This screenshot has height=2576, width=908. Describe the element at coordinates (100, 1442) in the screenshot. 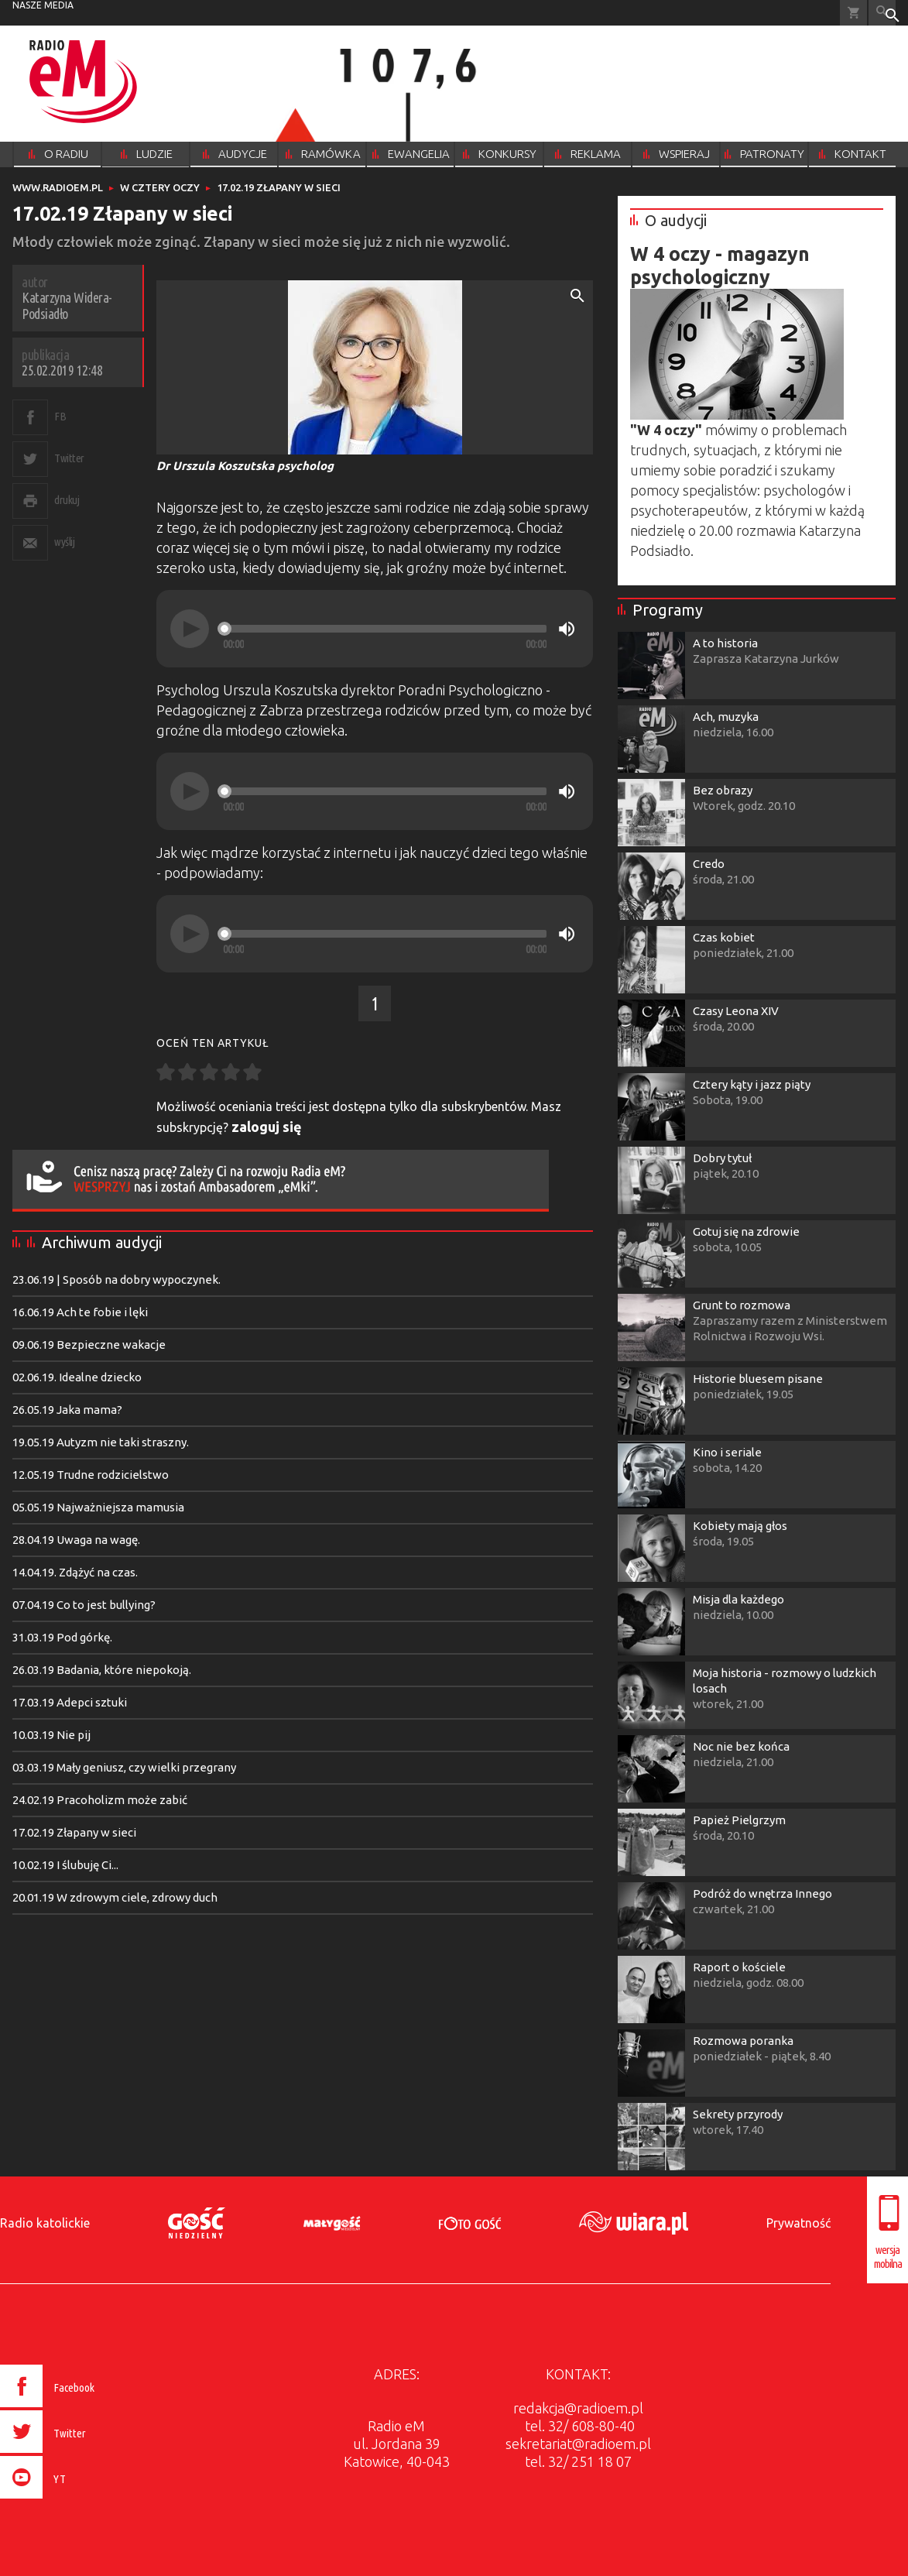

I see `19.05.19 Autyzm nie taki straszny.` at that location.